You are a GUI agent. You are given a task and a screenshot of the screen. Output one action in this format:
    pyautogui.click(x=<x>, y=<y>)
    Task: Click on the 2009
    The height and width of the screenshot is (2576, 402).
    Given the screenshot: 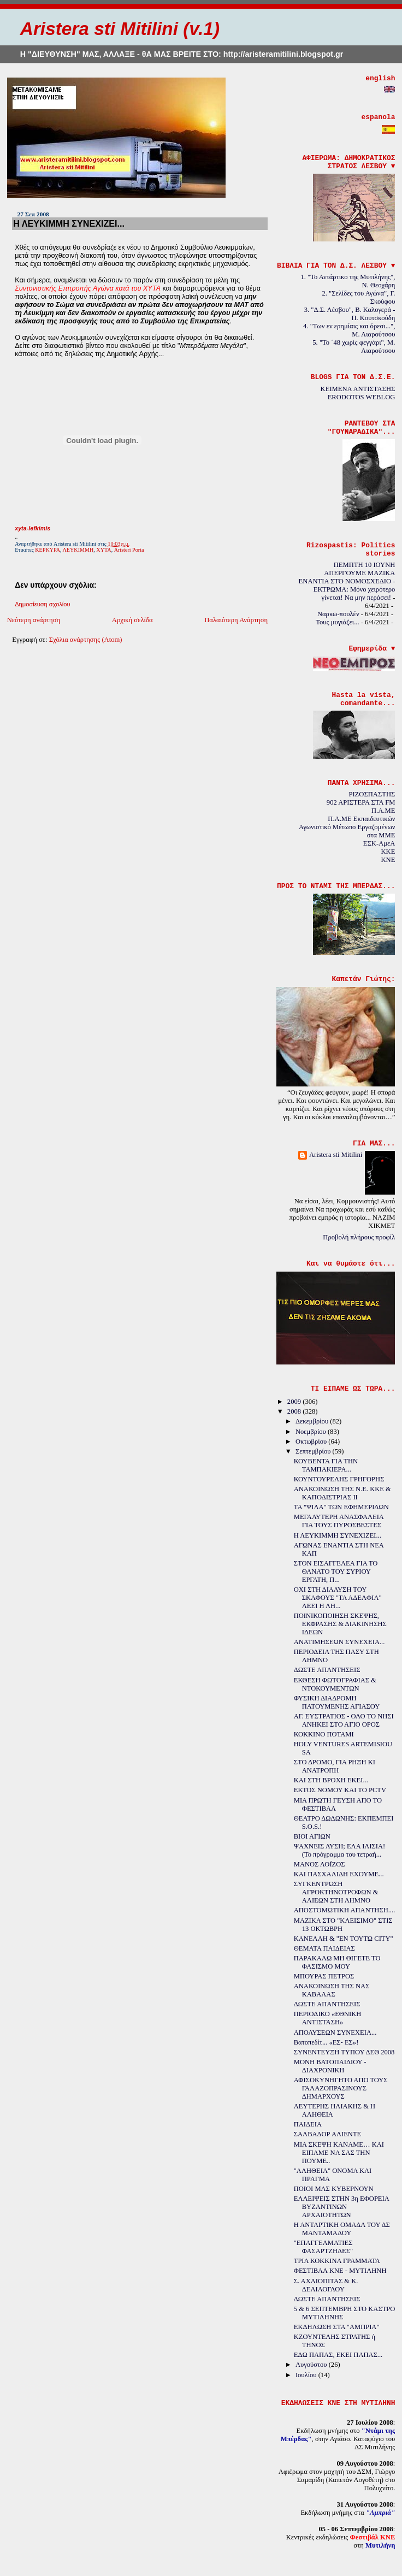 What is the action you would take?
    pyautogui.click(x=295, y=1401)
    